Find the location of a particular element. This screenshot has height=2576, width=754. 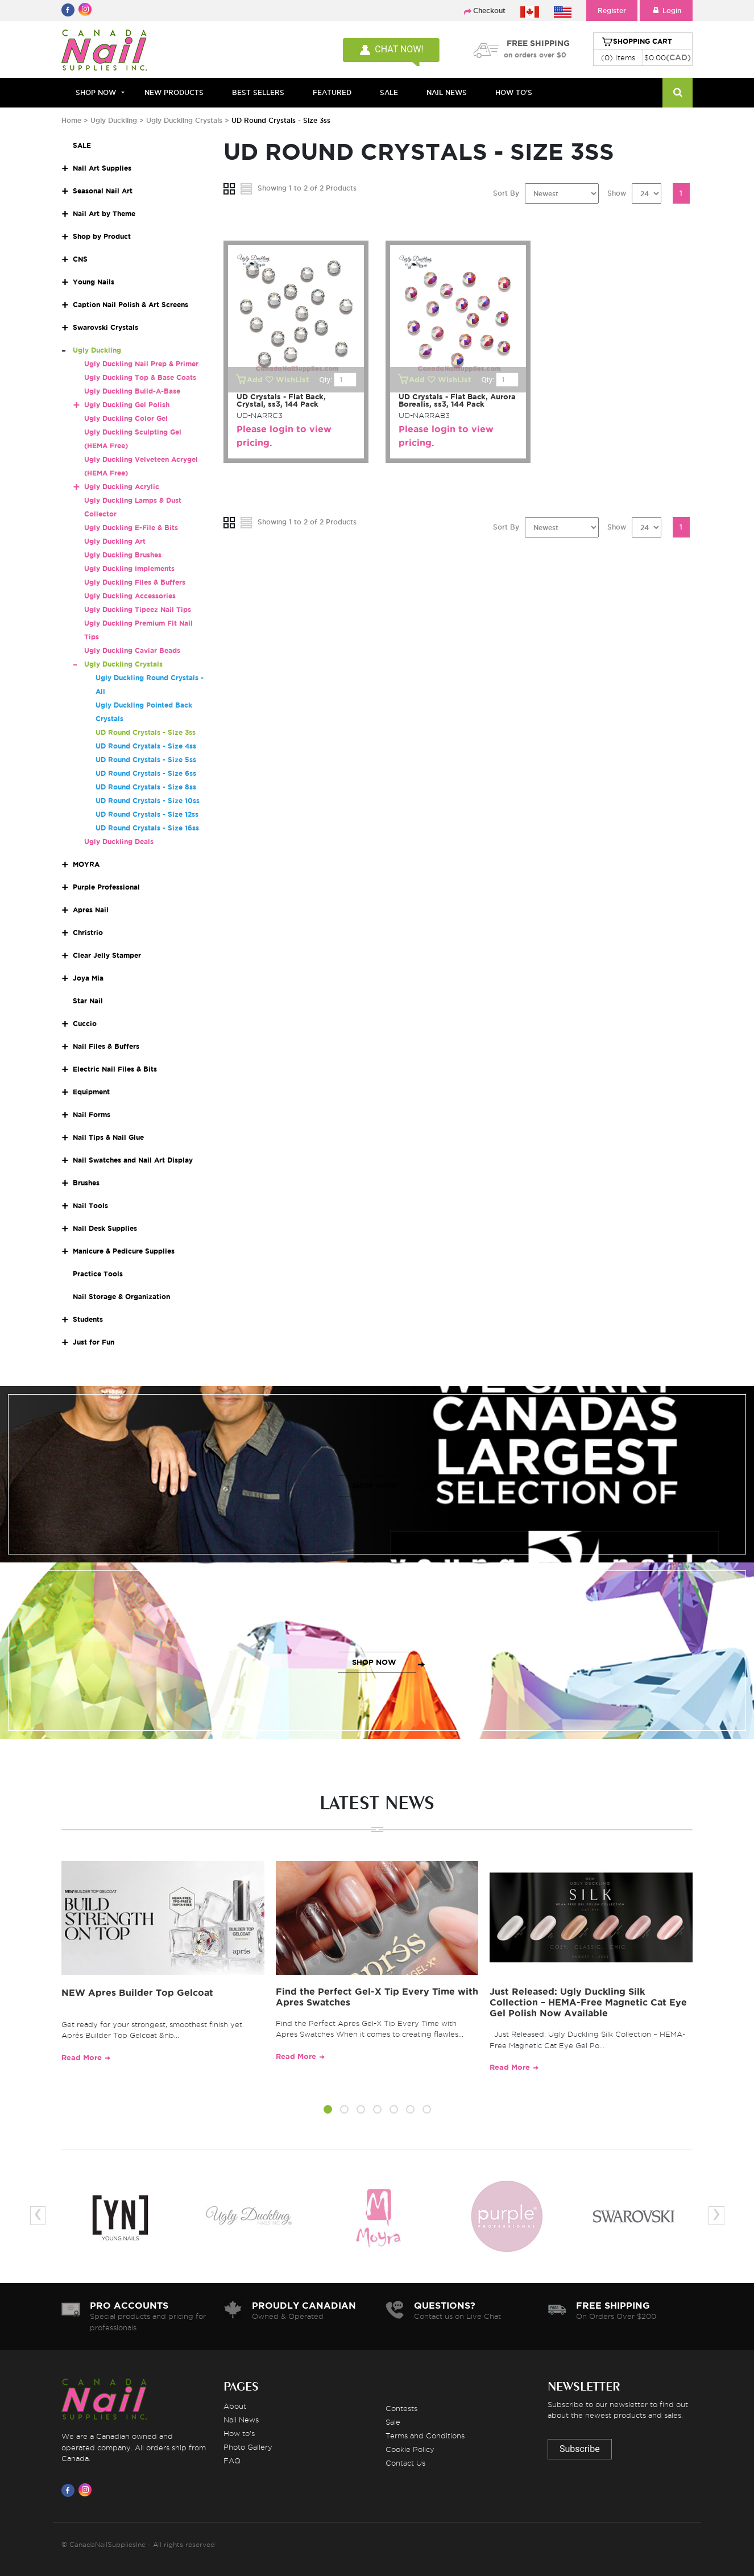

[Visit us on Instagram] is located at coordinates (87, 2490).